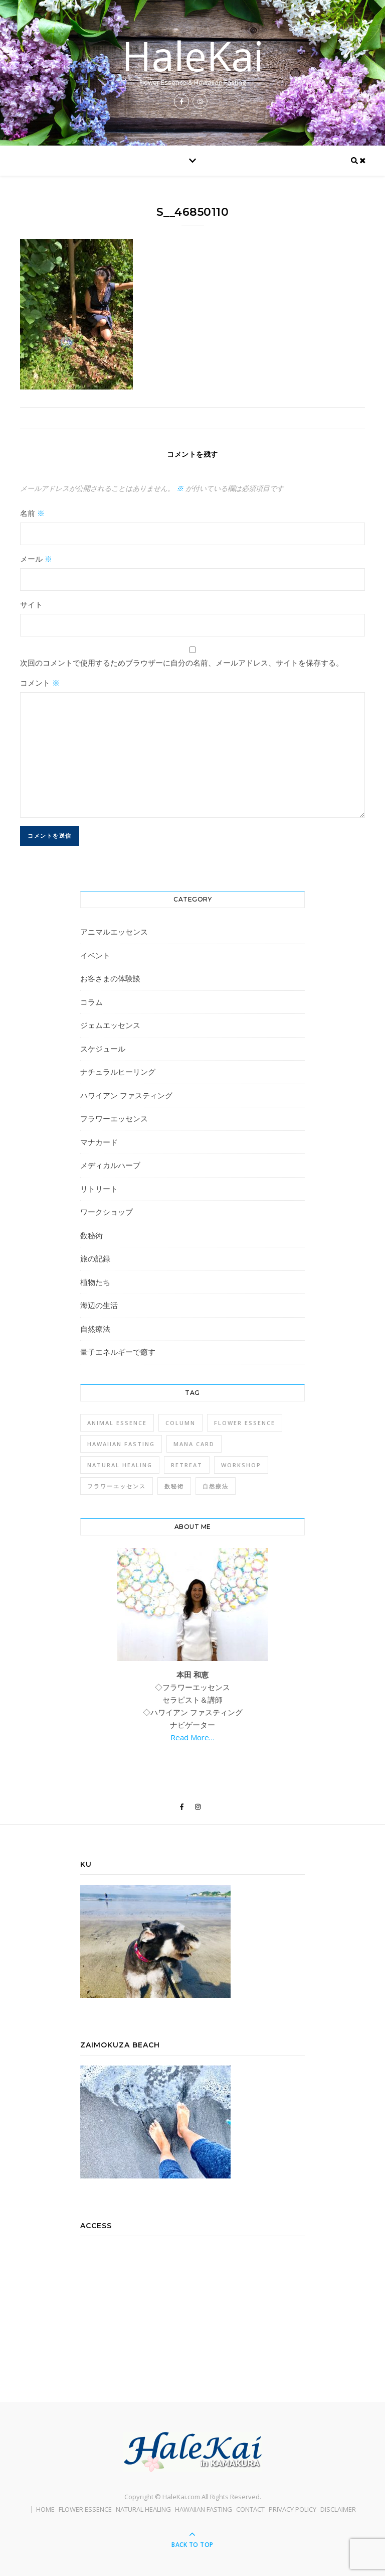  Describe the element at coordinates (180, 1423) in the screenshot. I see `Column [Column (1個の項目)]` at that location.